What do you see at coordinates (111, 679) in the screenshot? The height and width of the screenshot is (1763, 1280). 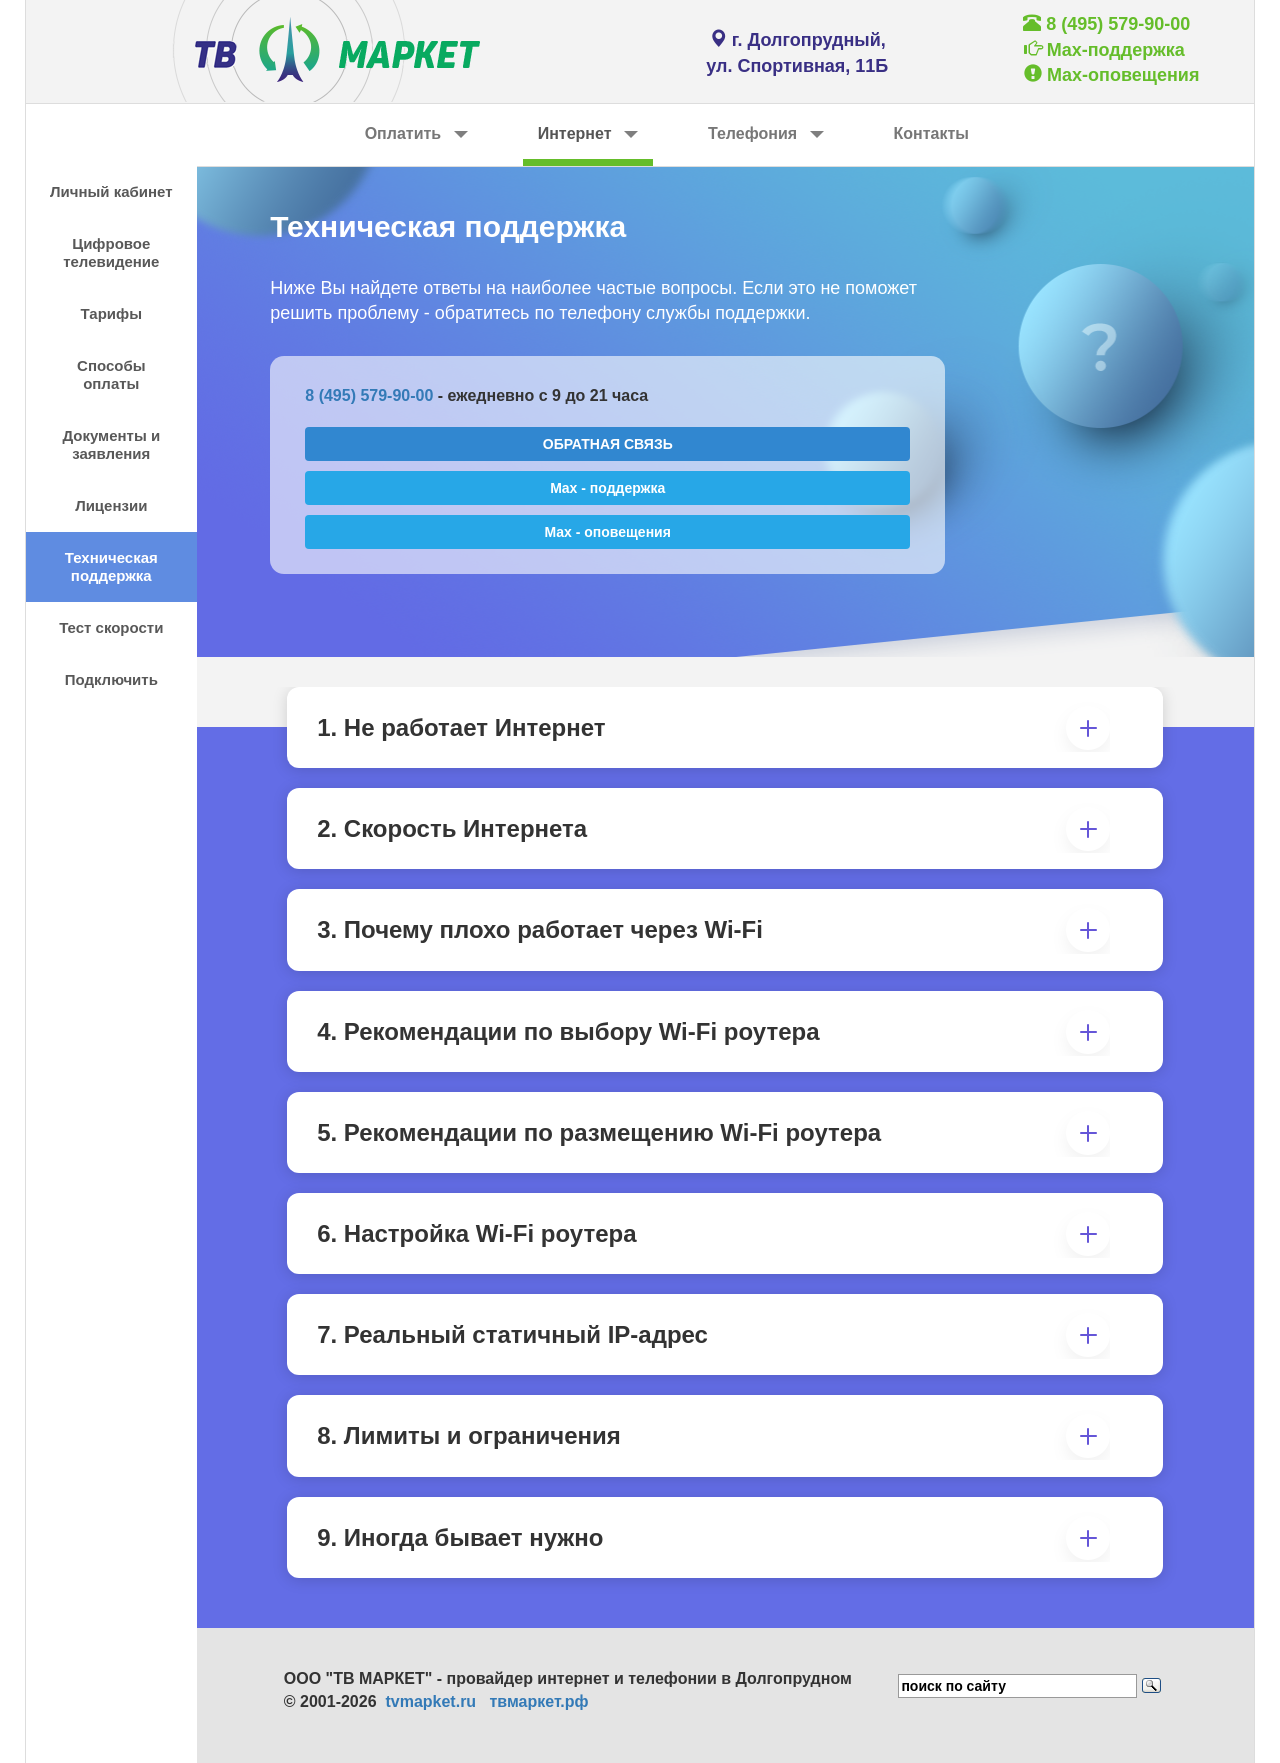 I see `Подключить` at bounding box center [111, 679].